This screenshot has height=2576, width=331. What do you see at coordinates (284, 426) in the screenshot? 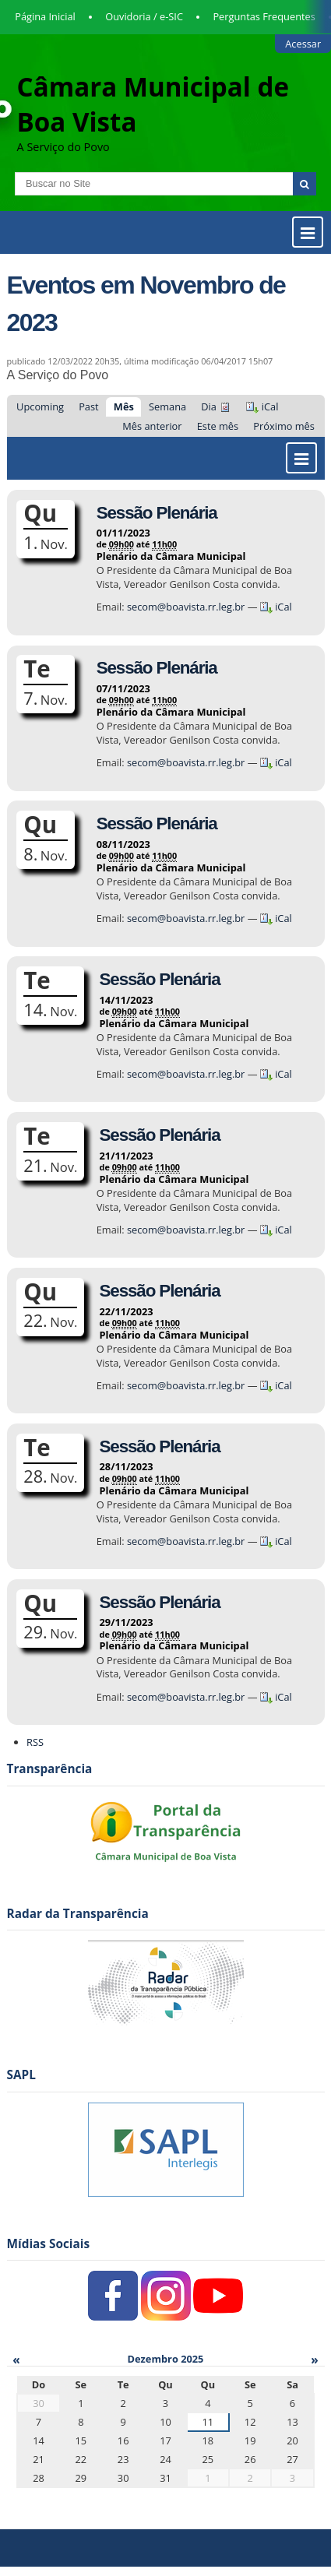
I see `Próximo mês` at bounding box center [284, 426].